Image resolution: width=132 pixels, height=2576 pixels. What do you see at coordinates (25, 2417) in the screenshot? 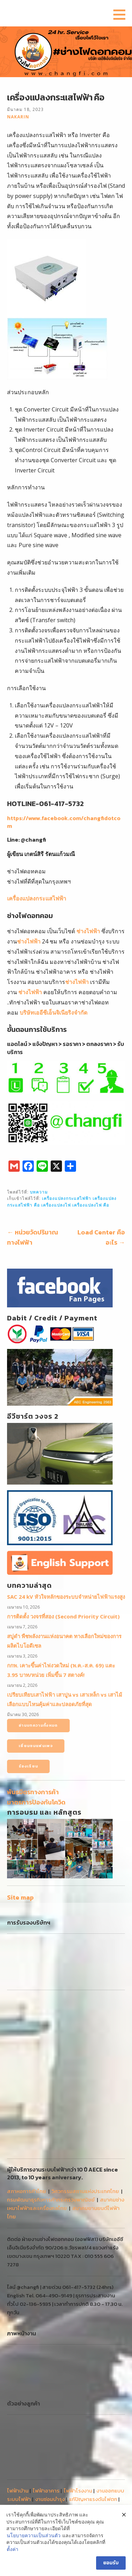
I see `ติดตั้งระบบไฟฟ้า` at bounding box center [25, 2417].